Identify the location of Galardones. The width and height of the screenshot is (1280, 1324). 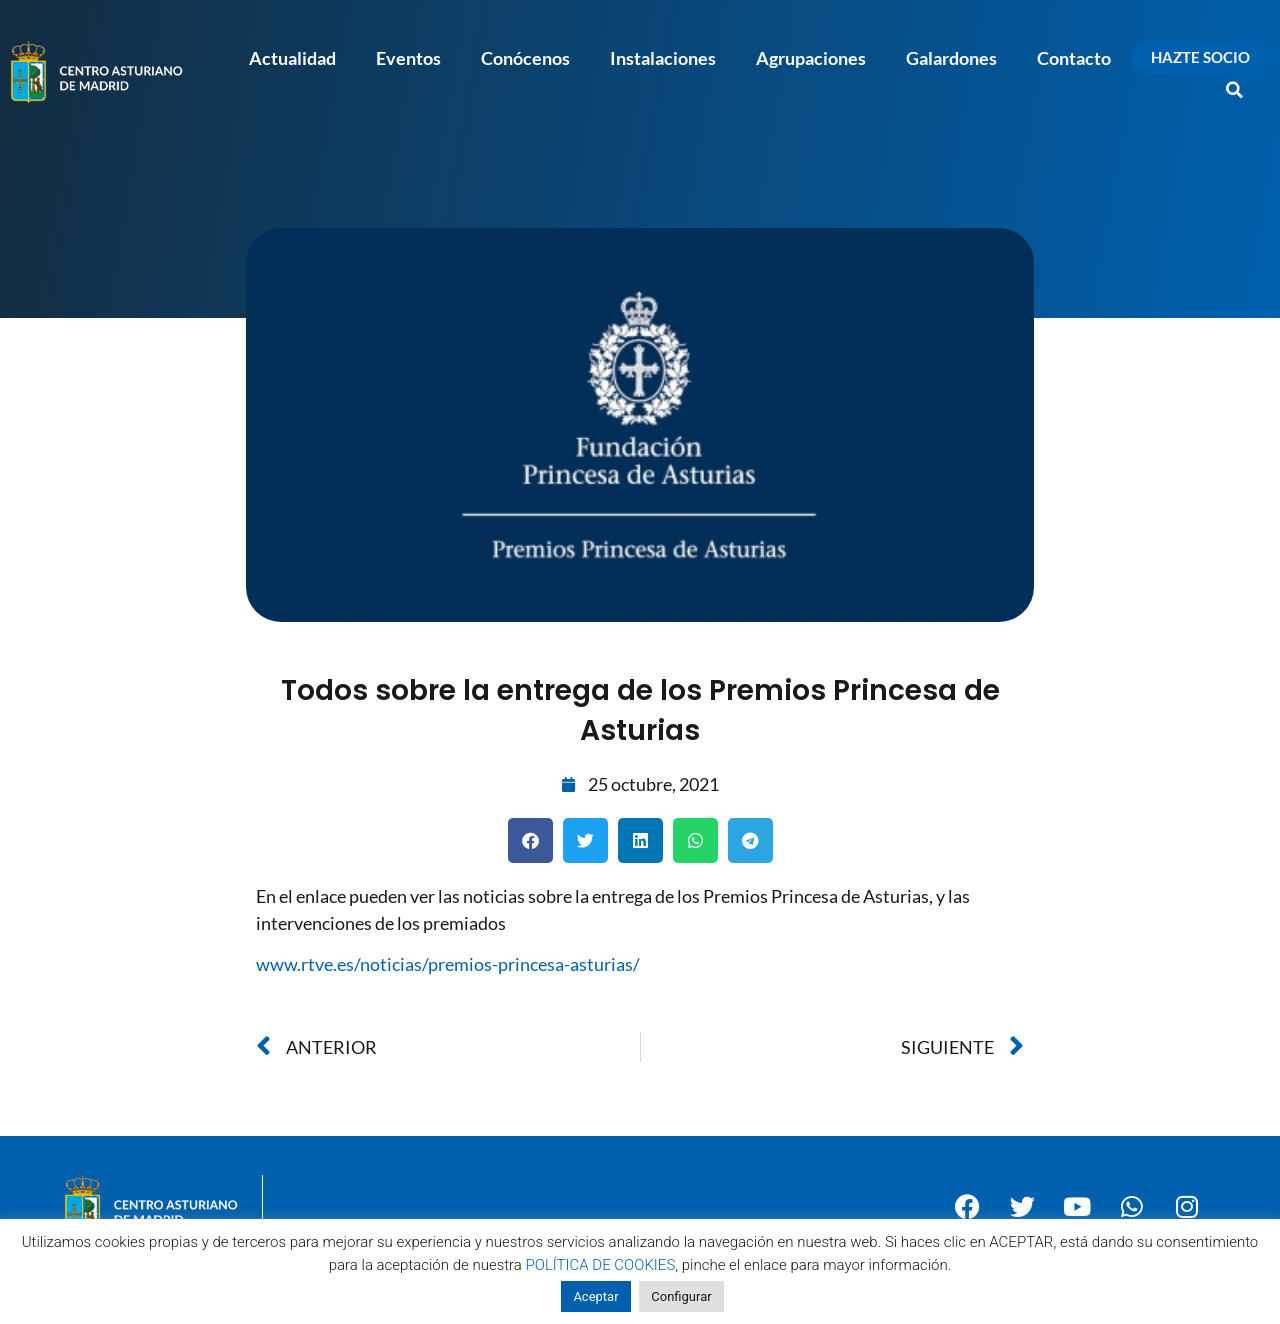
(951, 58).